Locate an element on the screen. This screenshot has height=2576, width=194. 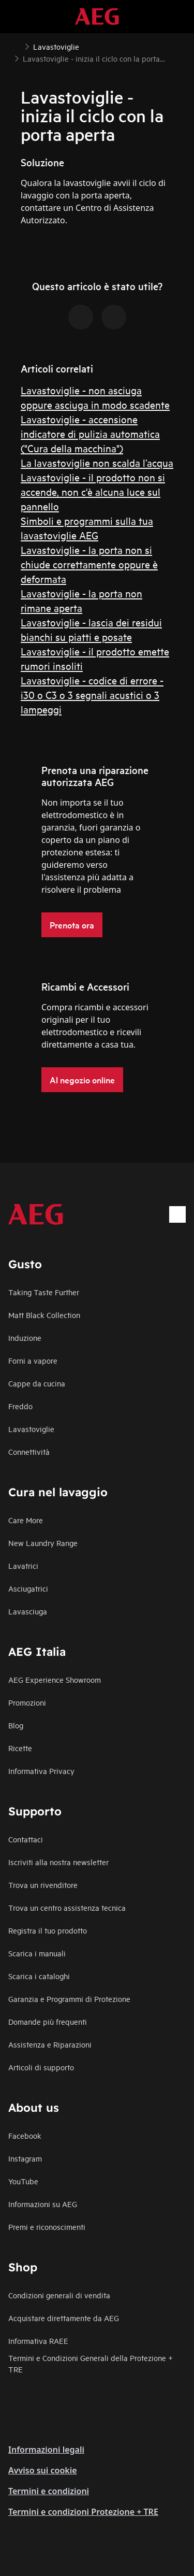
Promozioni is located at coordinates (27, 1702).